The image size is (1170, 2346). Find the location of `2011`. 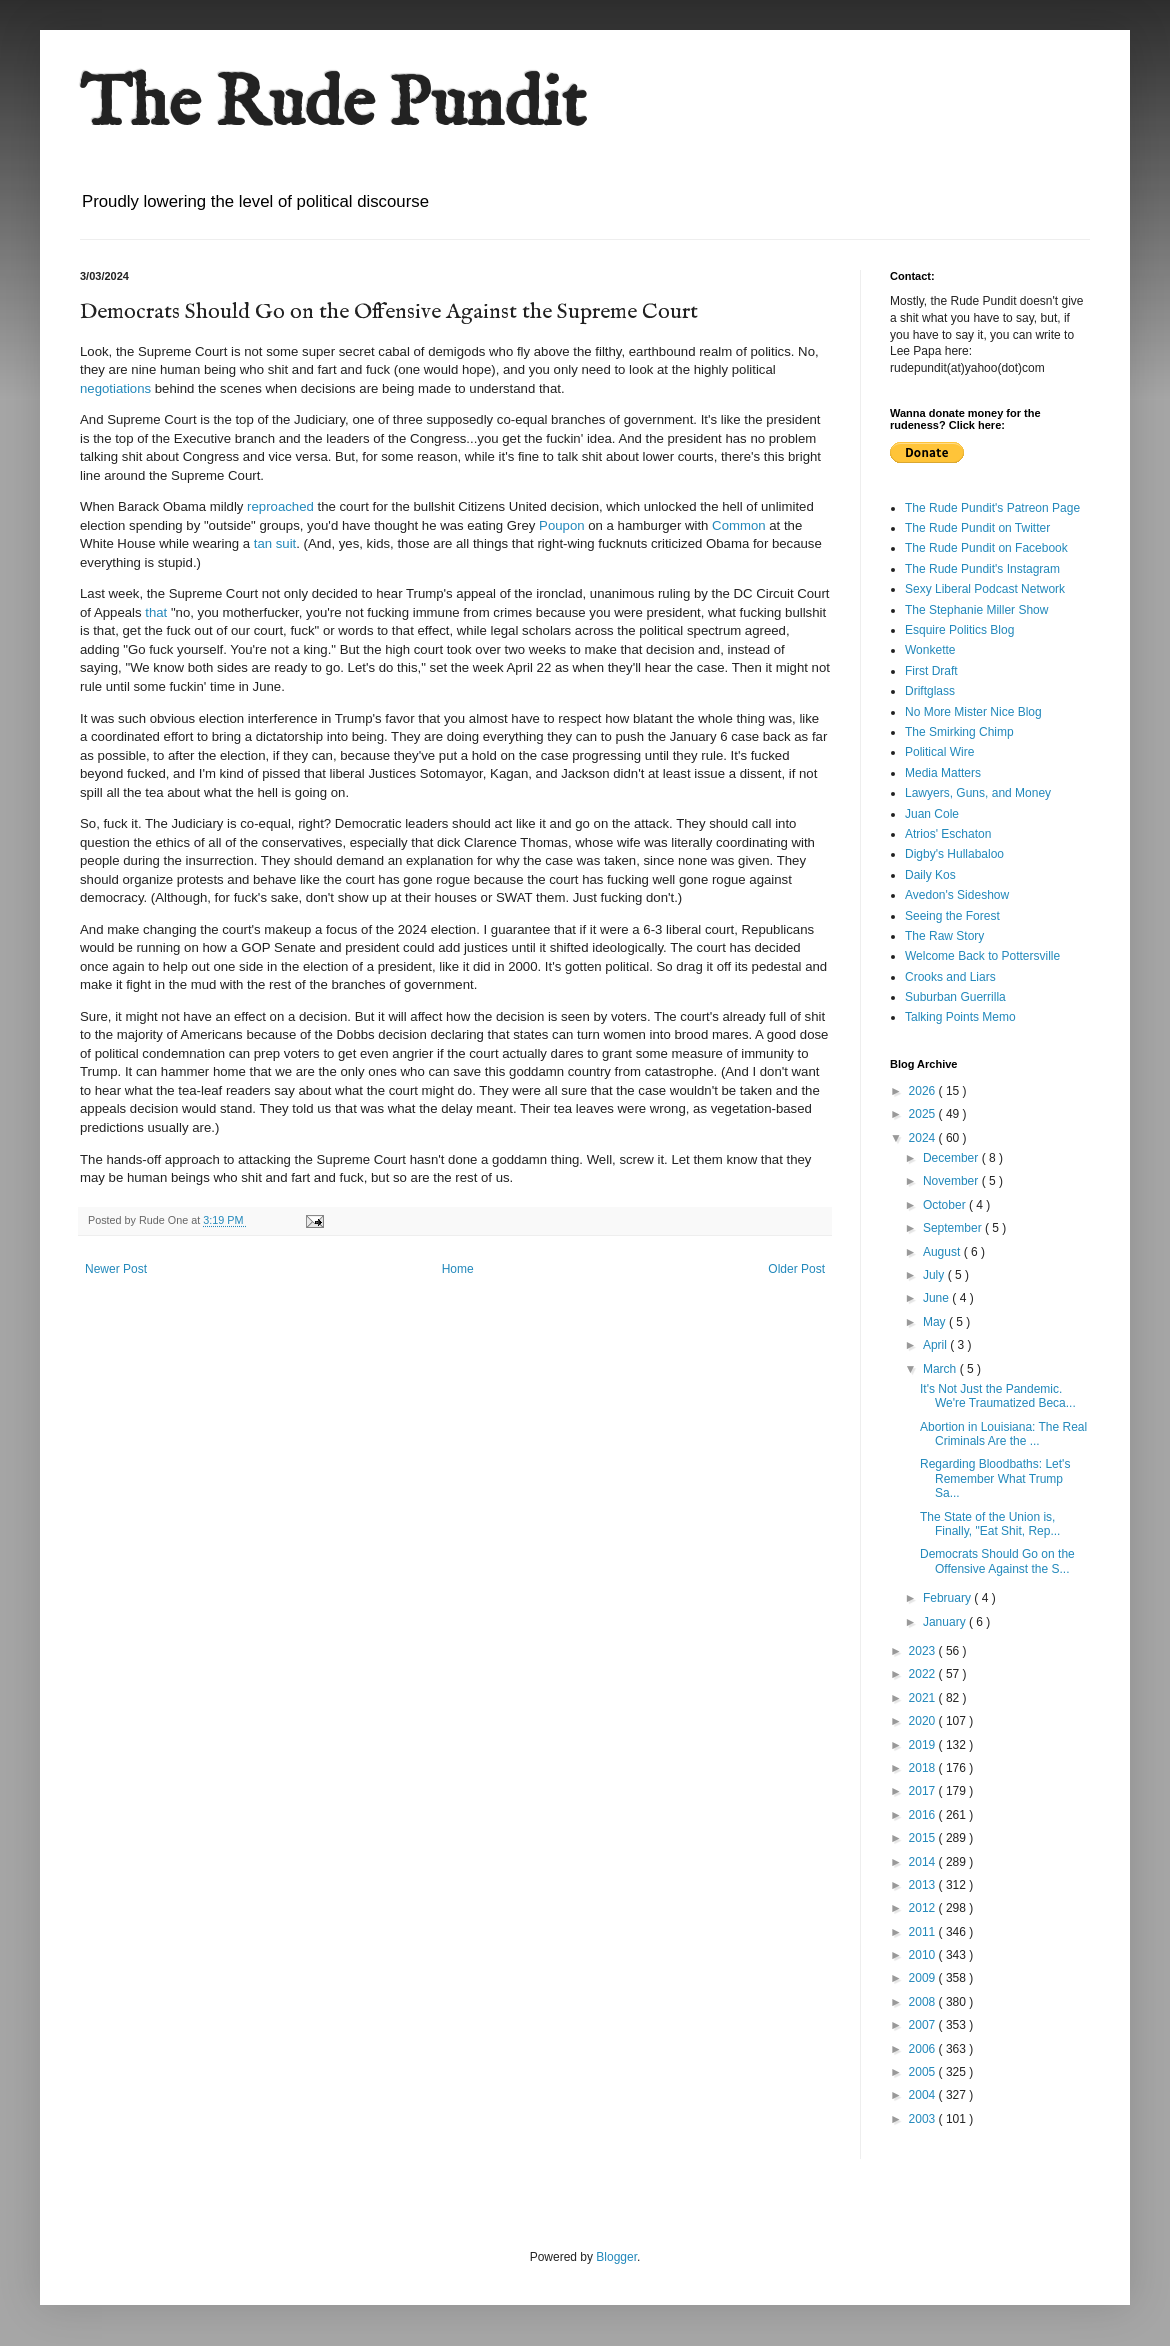

2011 is located at coordinates (924, 1932).